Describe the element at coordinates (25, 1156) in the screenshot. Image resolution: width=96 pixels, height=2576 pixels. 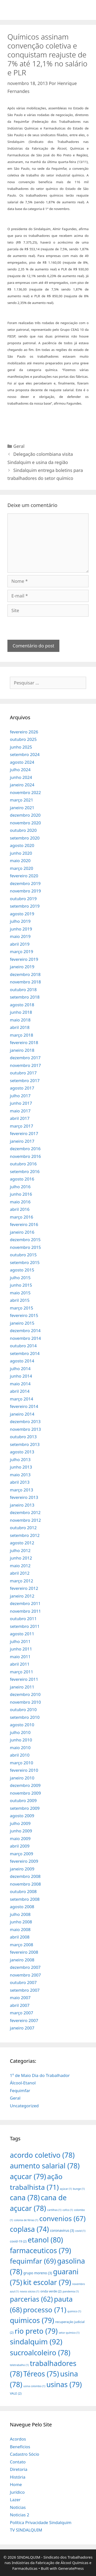
I see `novembro 2016` at that location.